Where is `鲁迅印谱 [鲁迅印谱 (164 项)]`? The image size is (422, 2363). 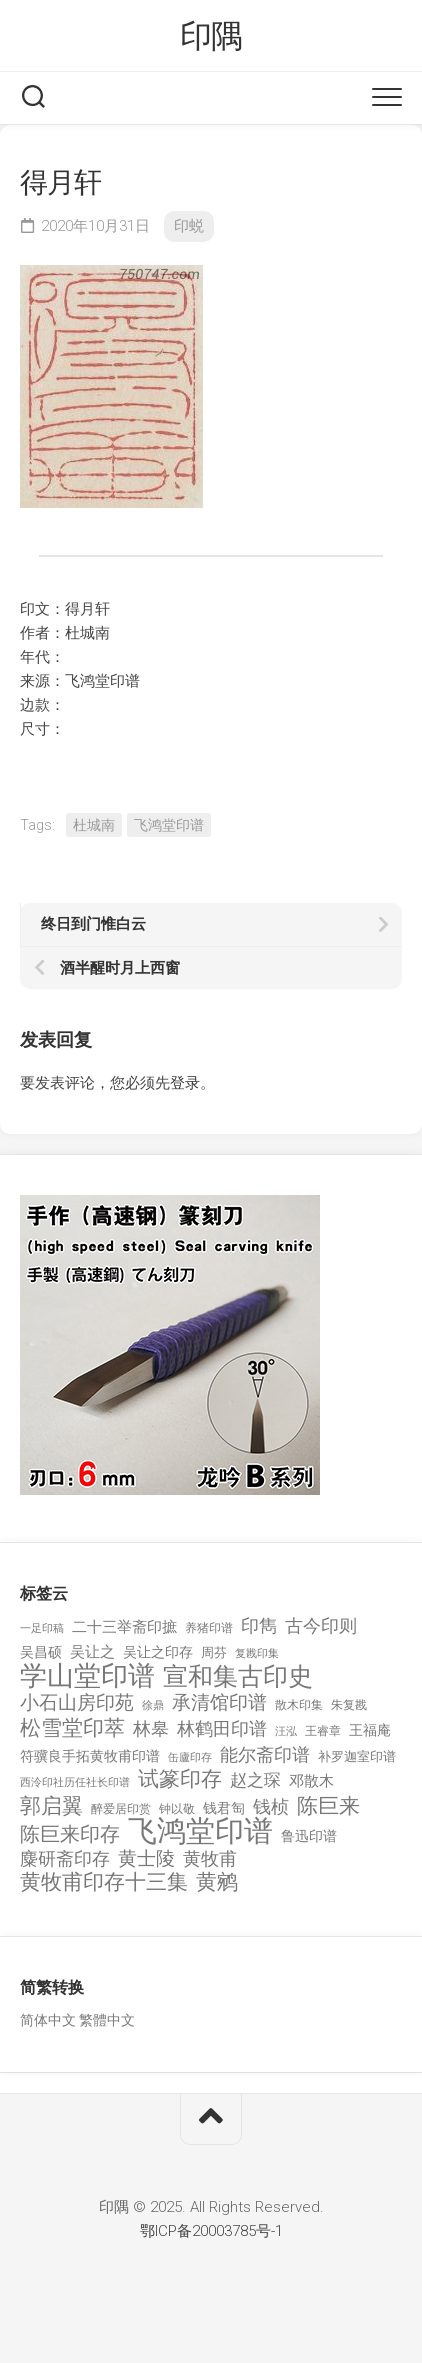
鲁迅印谱 [鲁迅印谱 (164 项)] is located at coordinates (309, 1836).